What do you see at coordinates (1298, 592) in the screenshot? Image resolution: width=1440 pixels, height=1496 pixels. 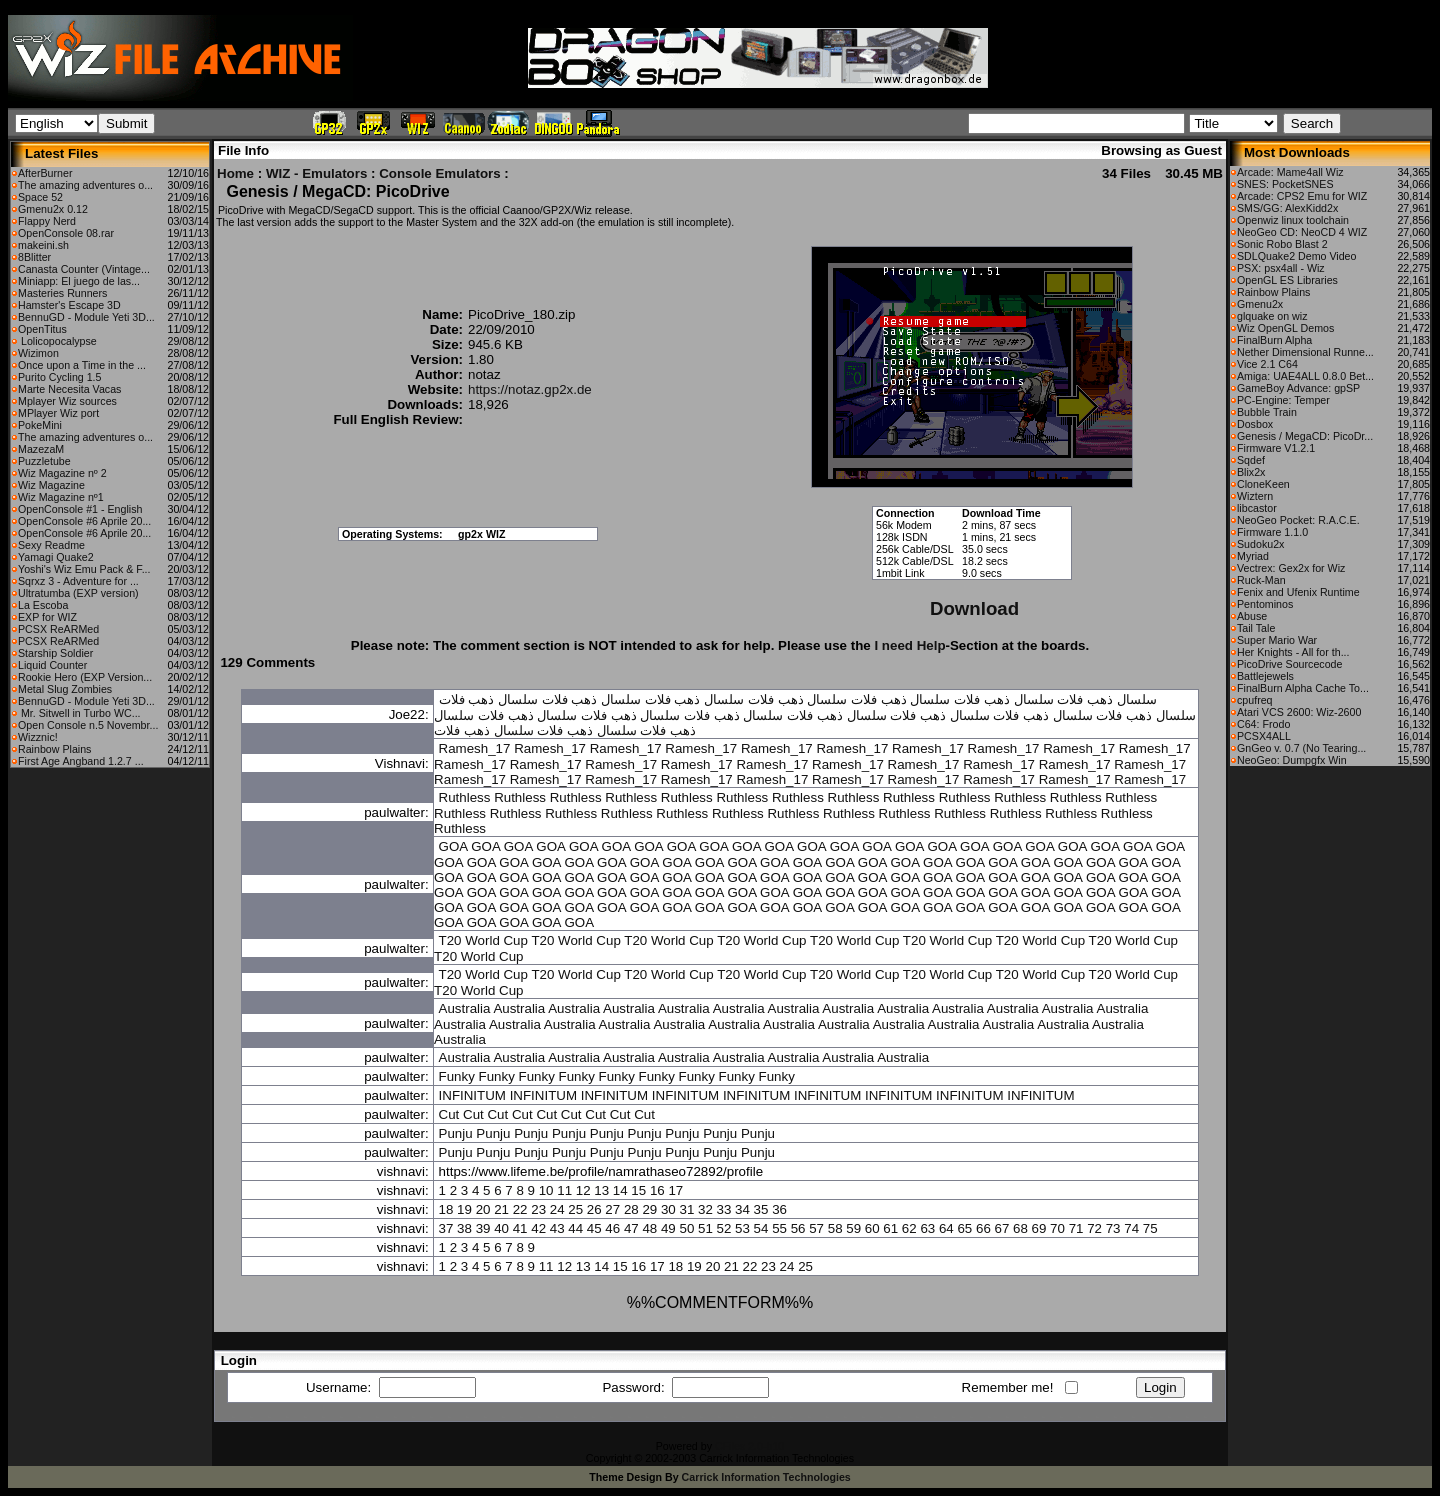 I see `Fenix and Ufenix Runtime` at bounding box center [1298, 592].